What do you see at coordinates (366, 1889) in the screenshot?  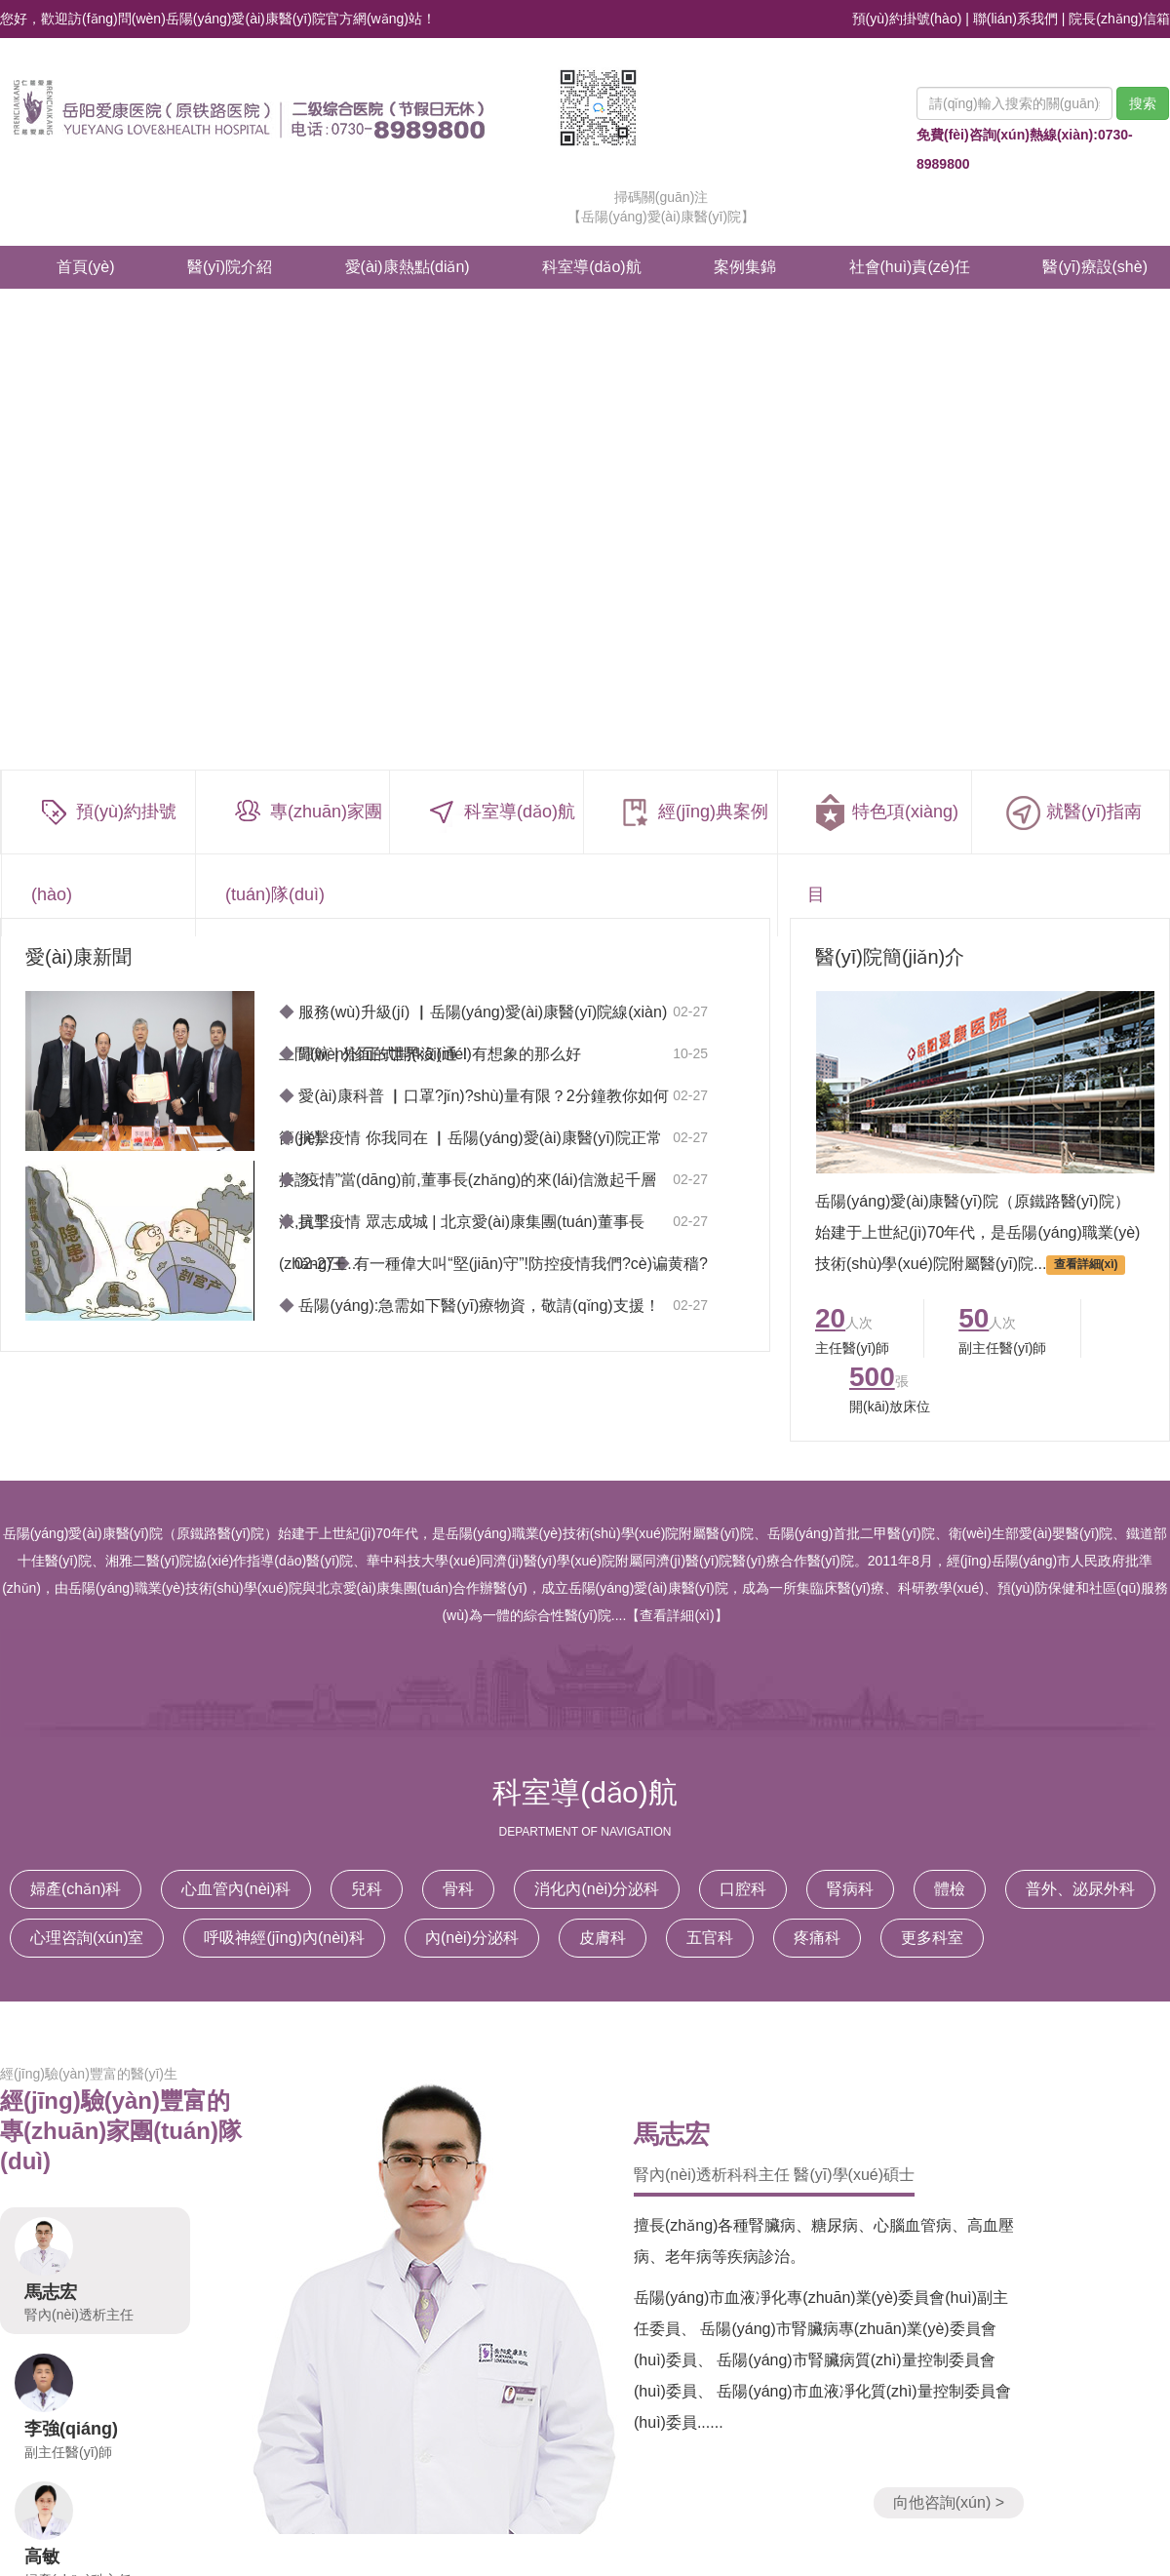 I see `兒科` at bounding box center [366, 1889].